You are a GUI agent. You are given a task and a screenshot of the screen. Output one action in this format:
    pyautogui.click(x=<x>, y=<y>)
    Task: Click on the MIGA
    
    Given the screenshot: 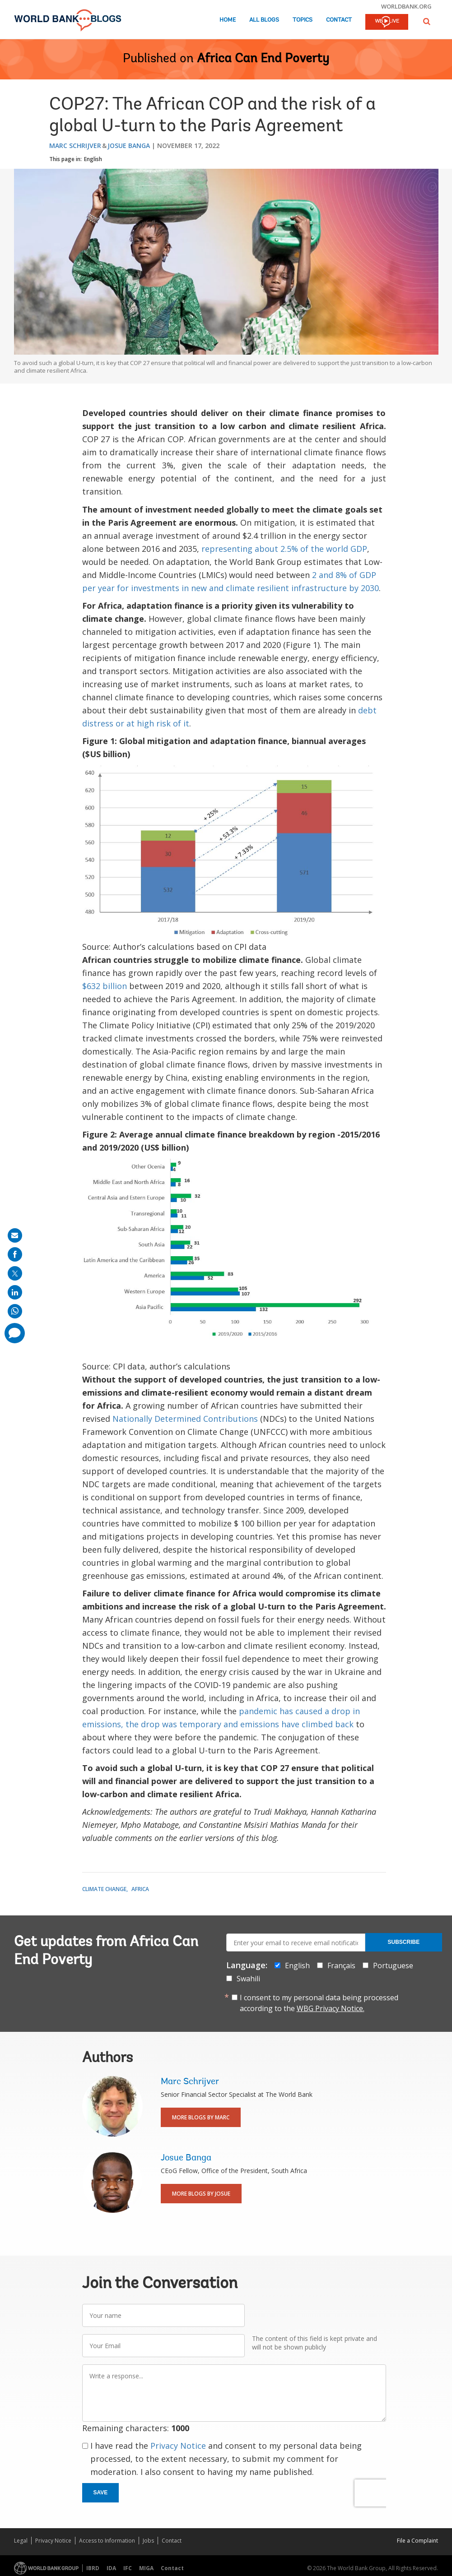 What is the action you would take?
    pyautogui.click(x=146, y=2568)
    